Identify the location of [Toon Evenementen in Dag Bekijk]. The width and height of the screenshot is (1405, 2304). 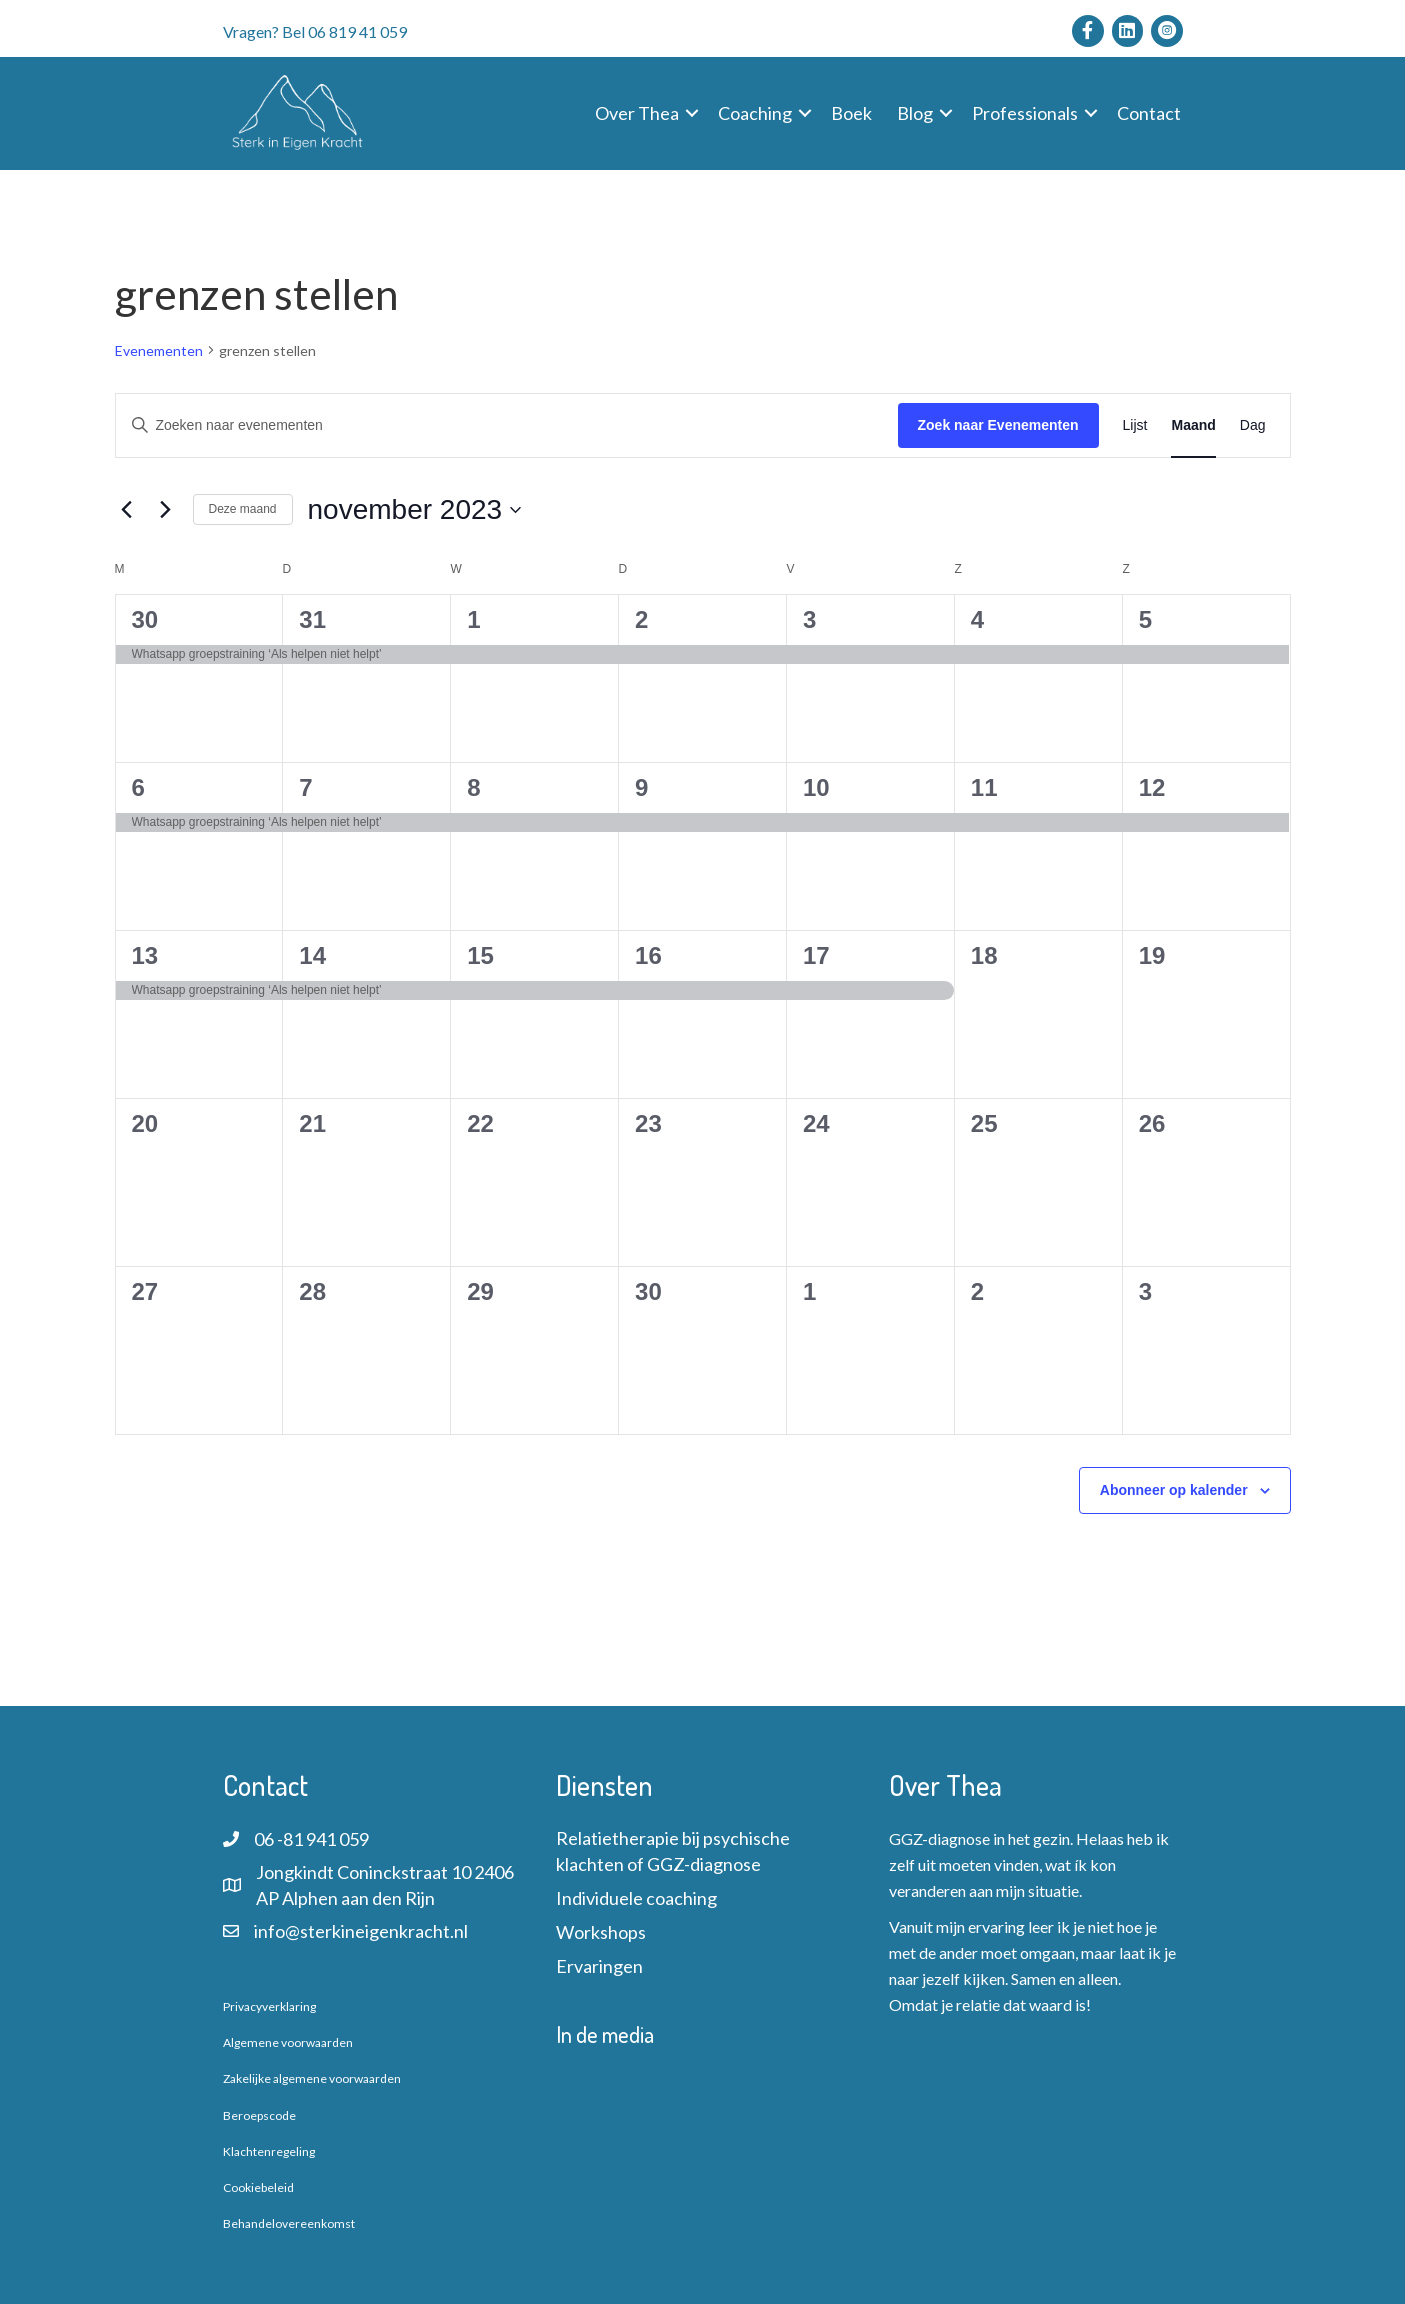
(1253, 425).